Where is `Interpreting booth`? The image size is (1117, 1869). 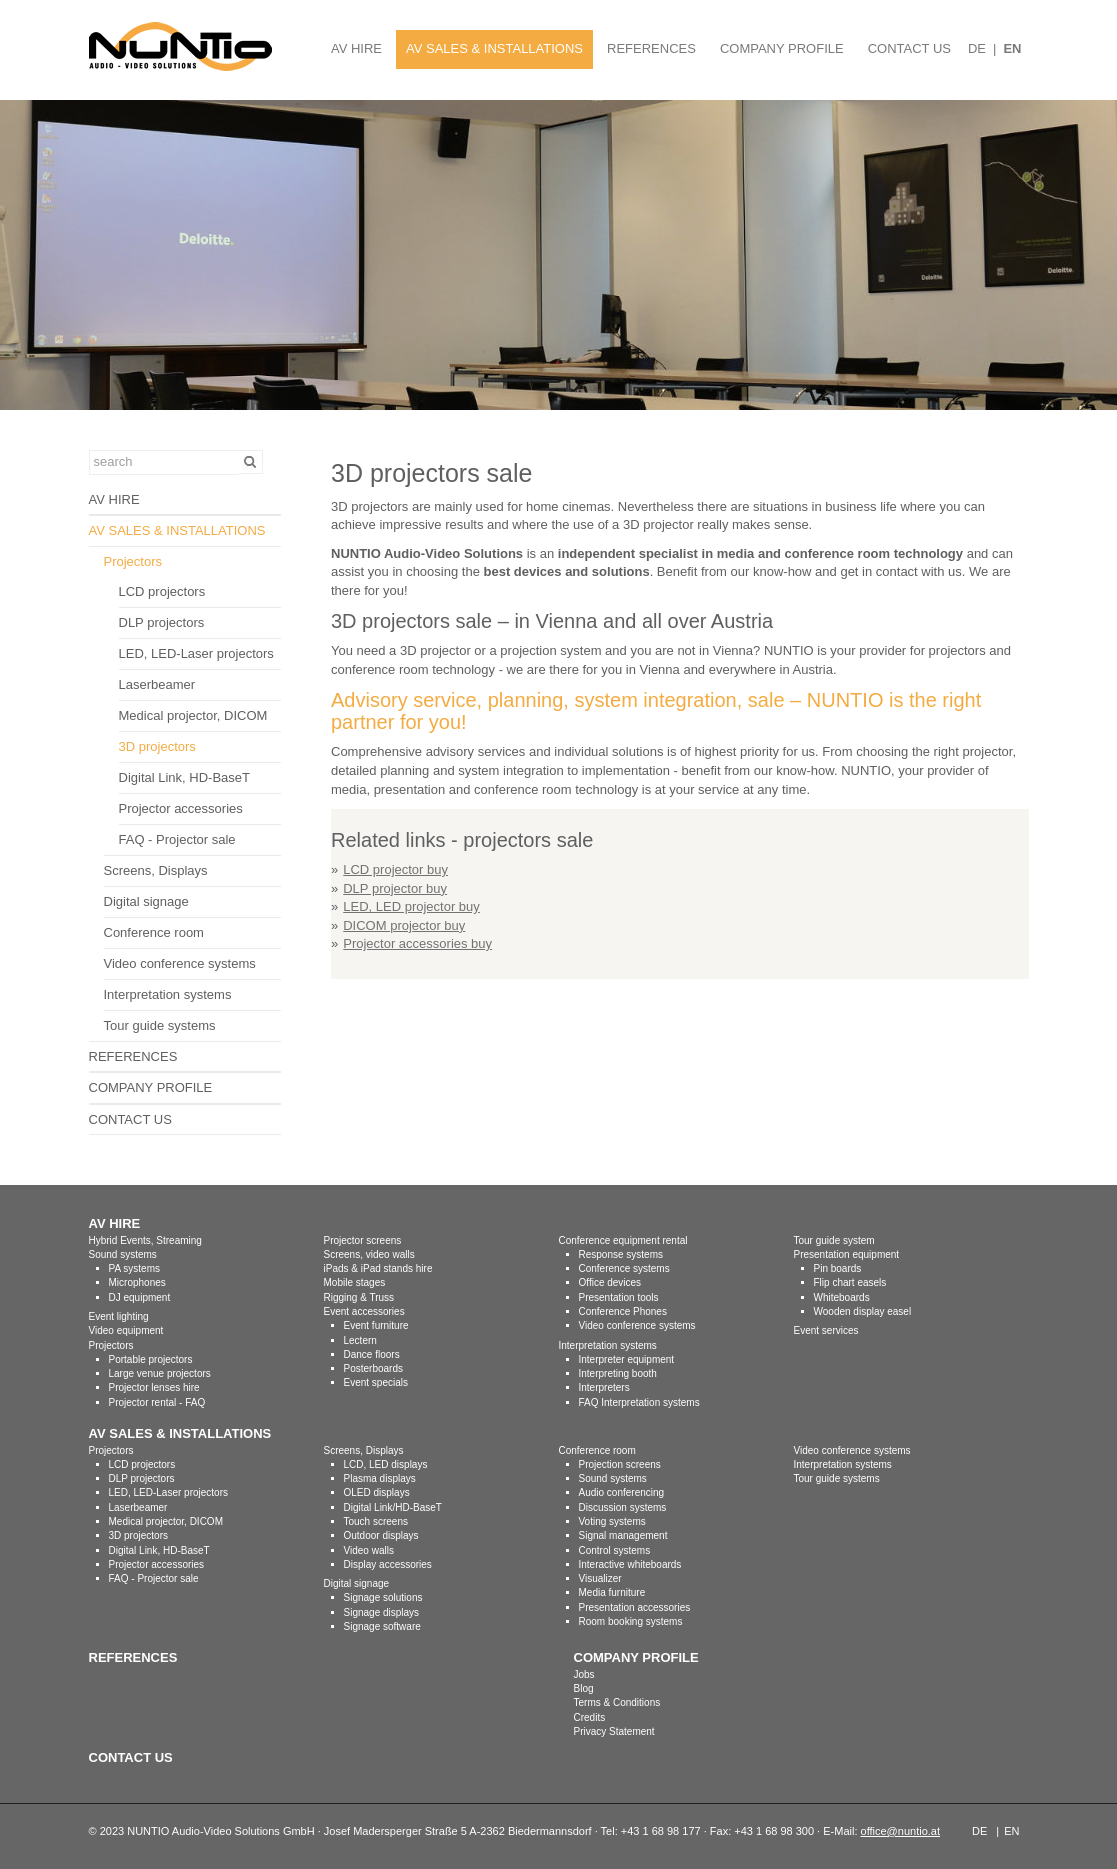 Interpreting booth is located at coordinates (618, 1373).